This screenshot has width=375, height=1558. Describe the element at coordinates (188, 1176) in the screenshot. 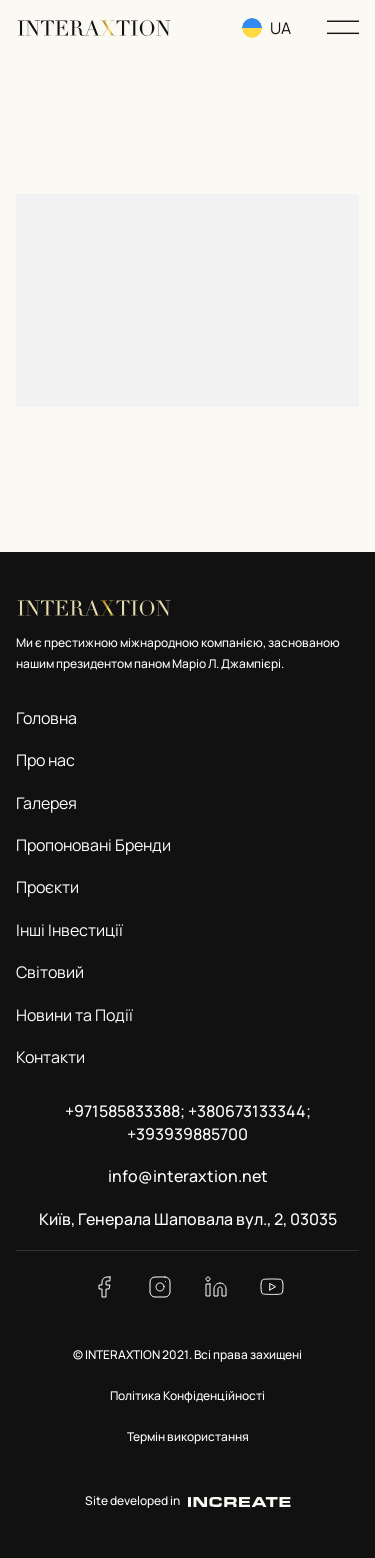

I see `info@interaxtion.net` at that location.